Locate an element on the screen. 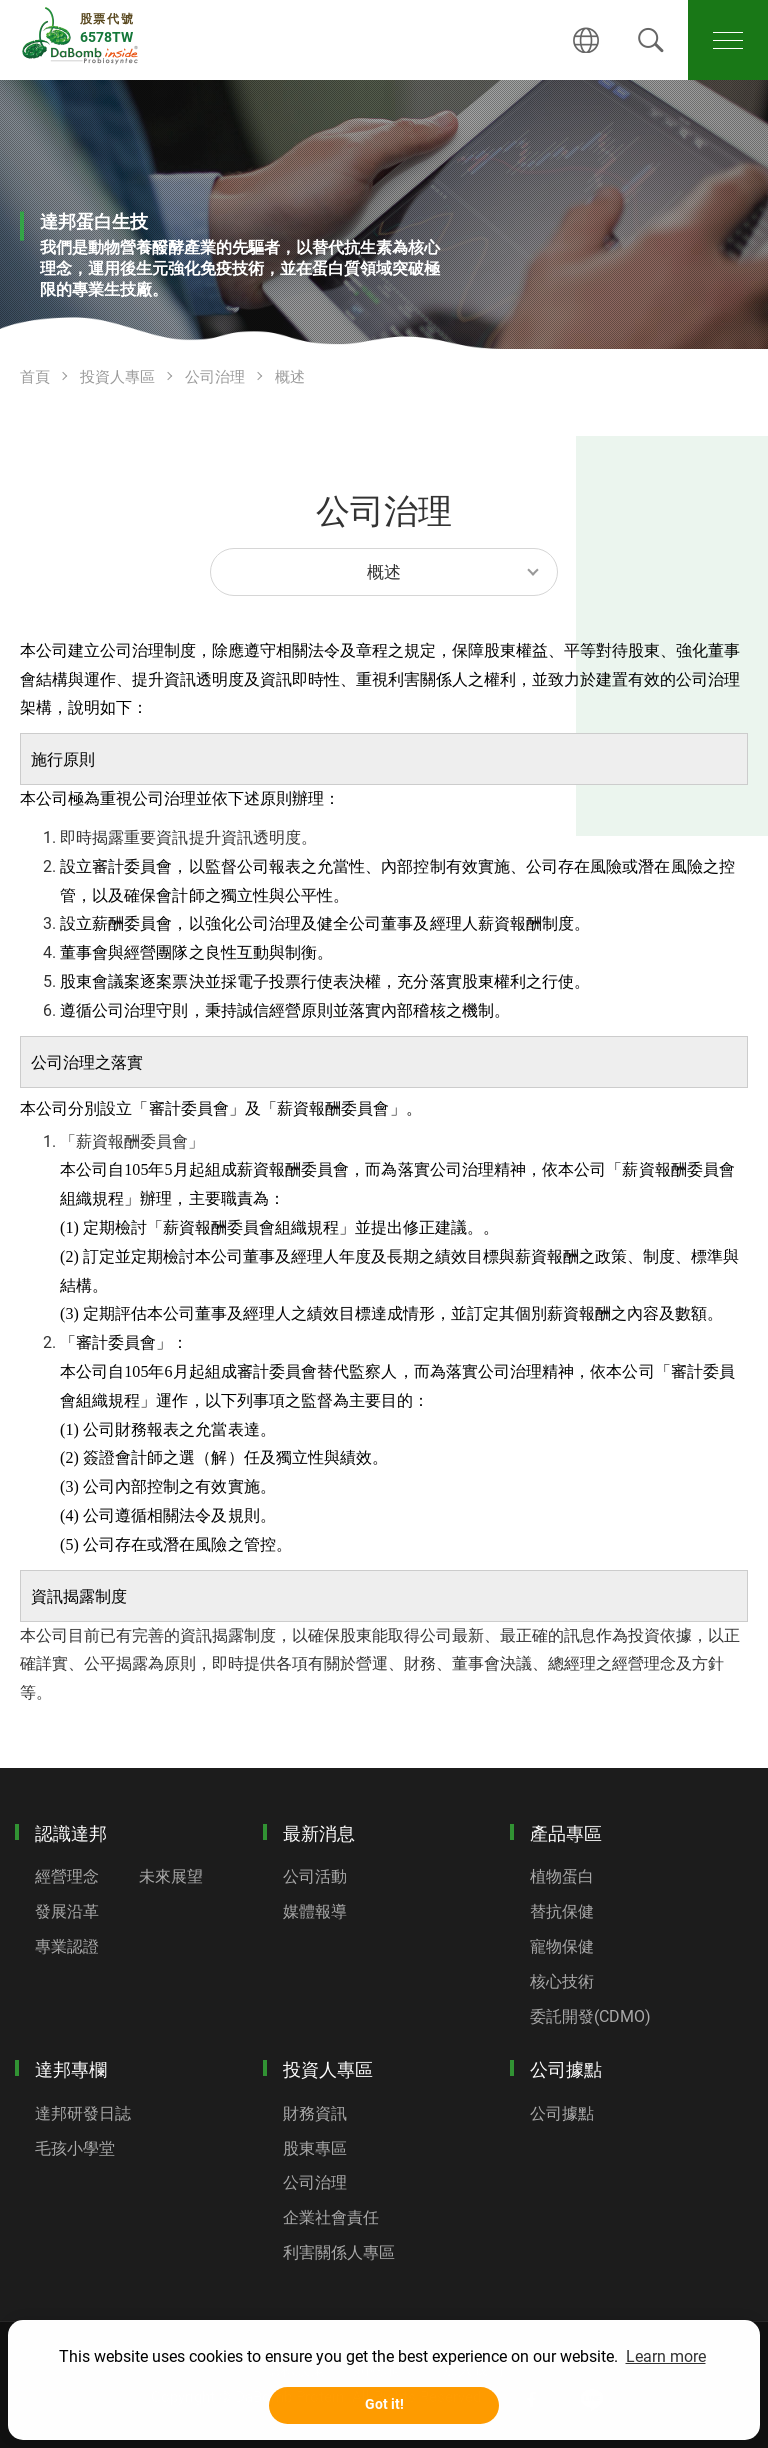  產品專區 is located at coordinates (566, 1833).